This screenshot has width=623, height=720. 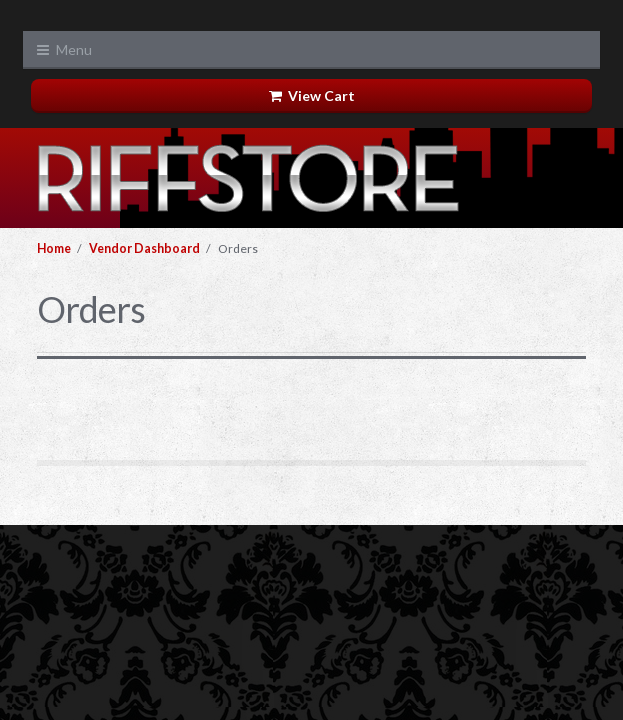 I want to click on View Cart, so click(x=312, y=95).